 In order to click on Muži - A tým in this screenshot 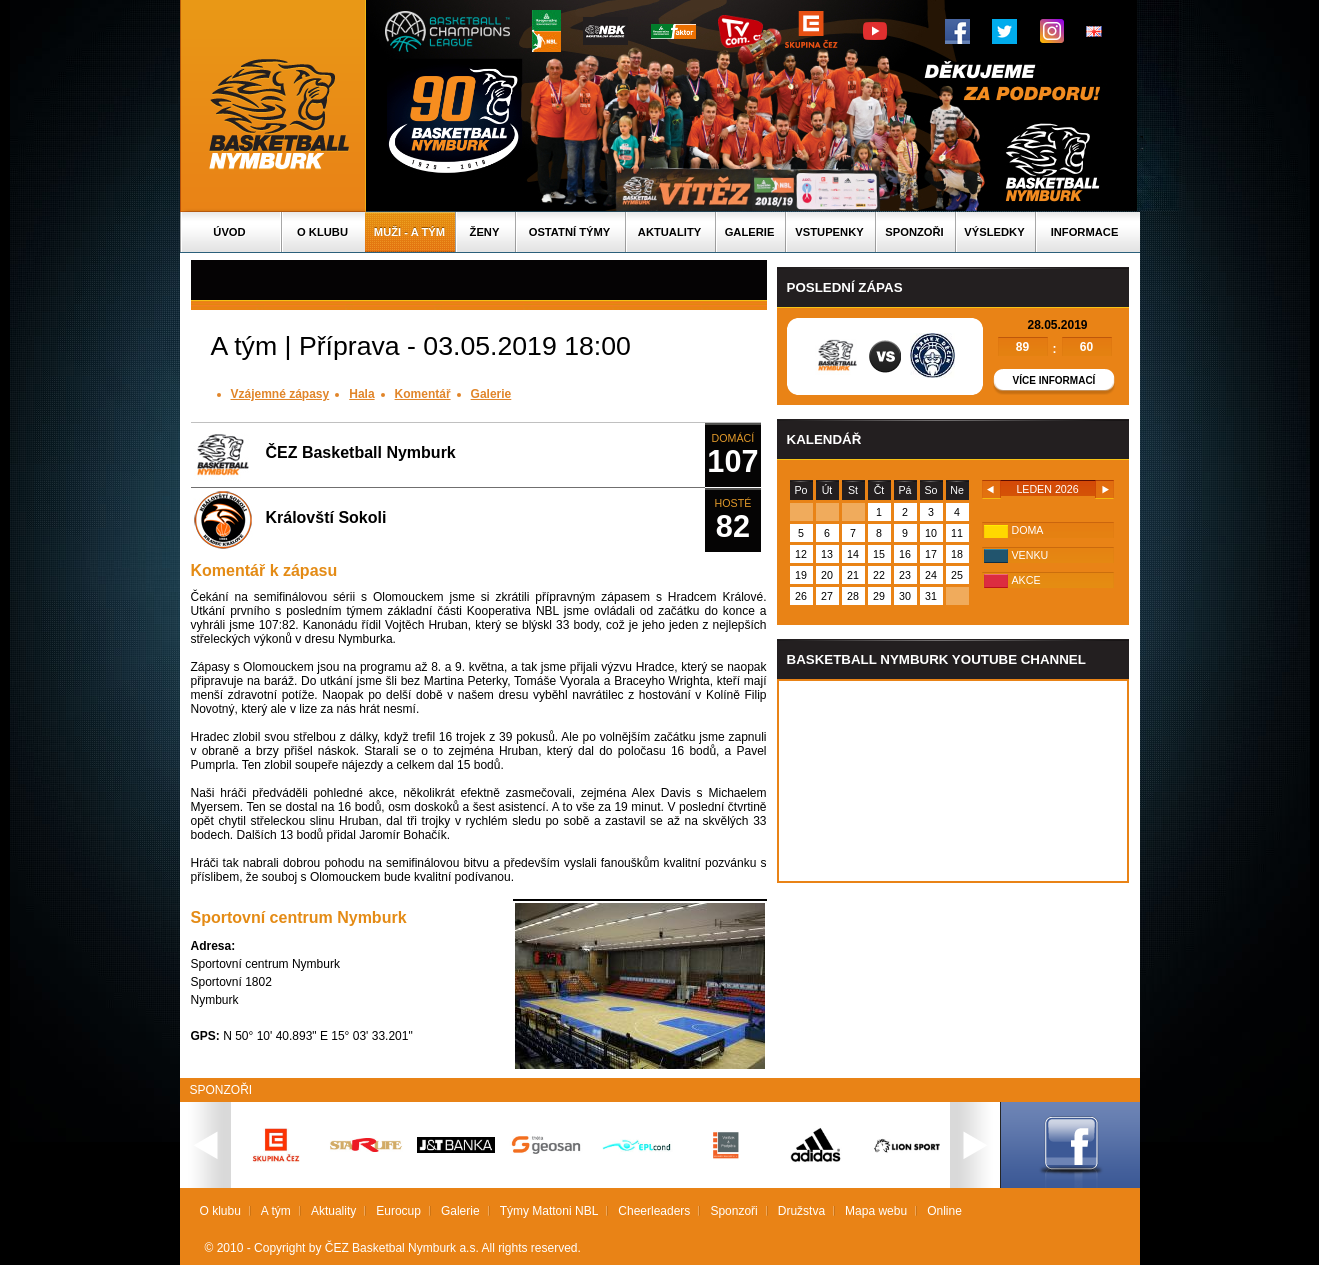, I will do `click(409, 232)`.